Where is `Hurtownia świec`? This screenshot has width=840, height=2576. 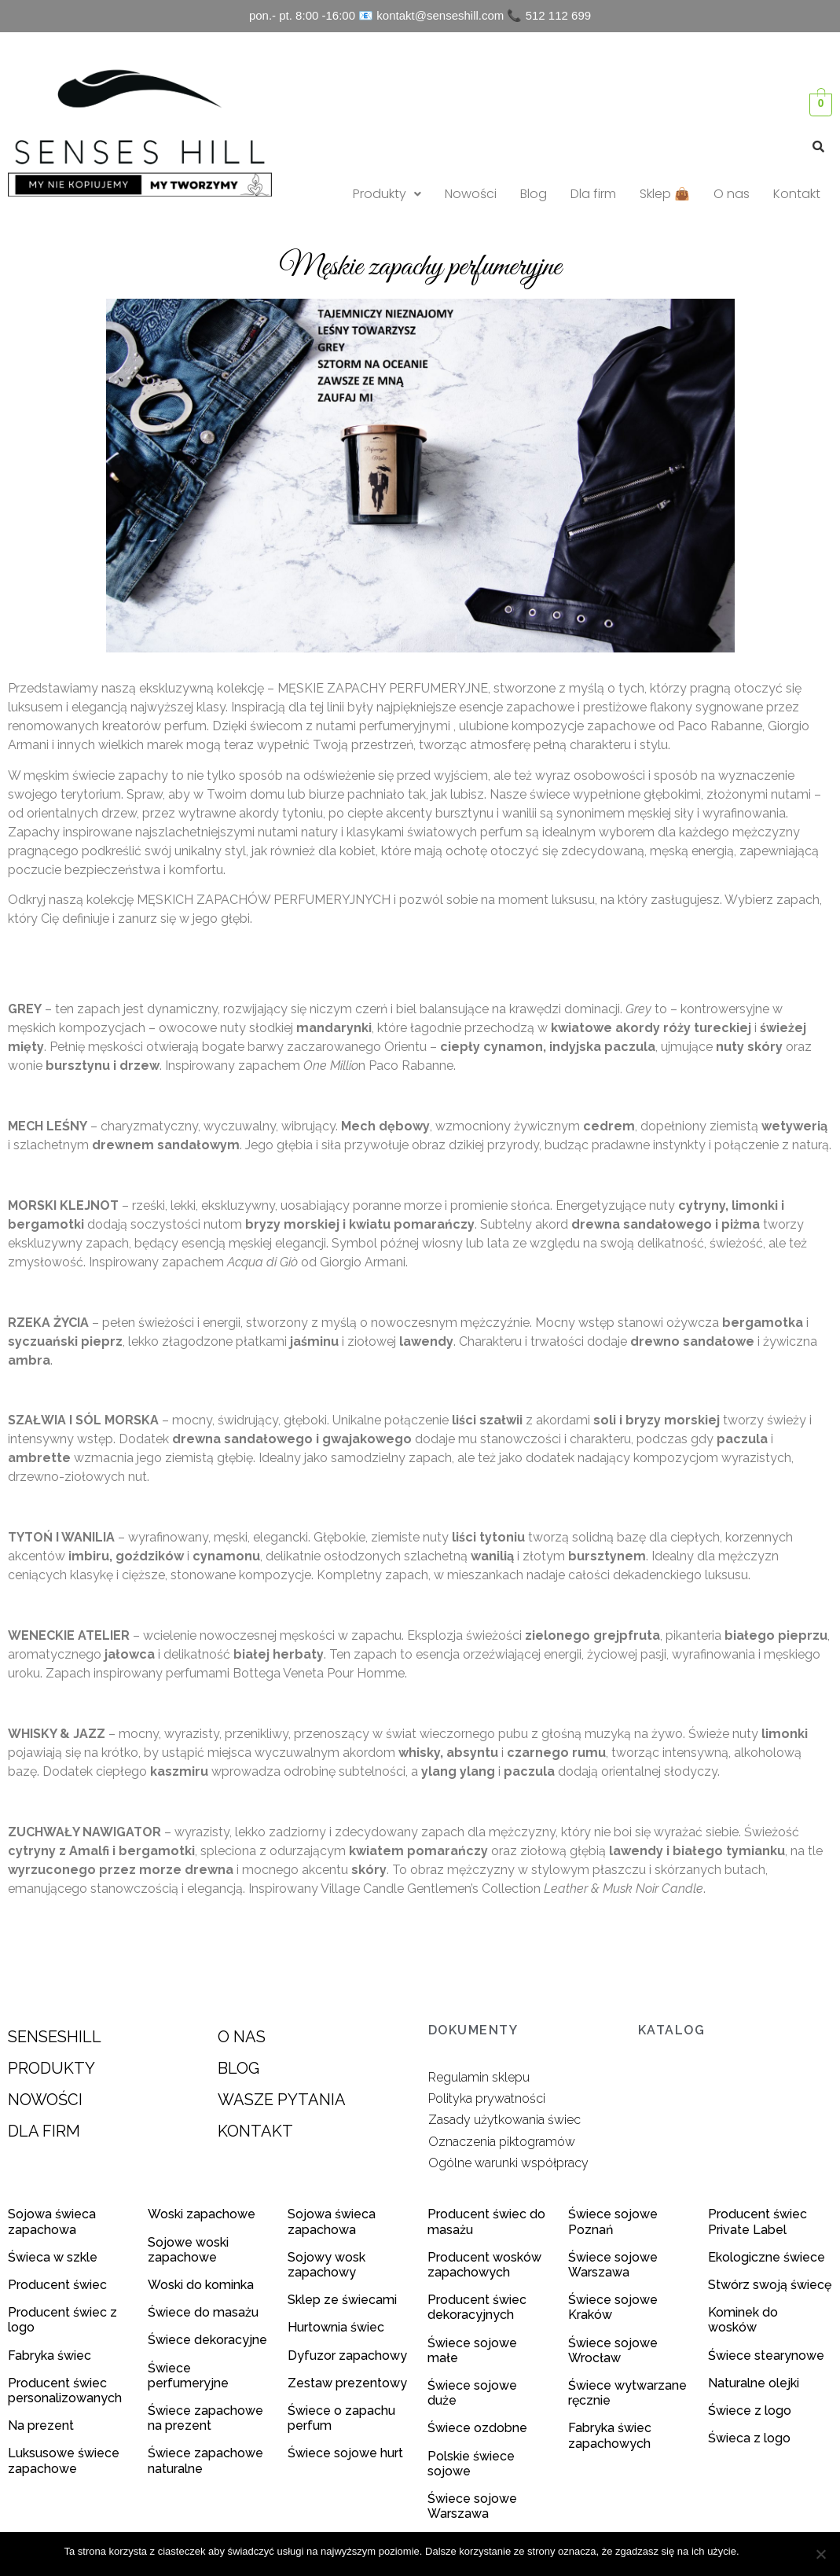 Hurtownia świec is located at coordinates (336, 2327).